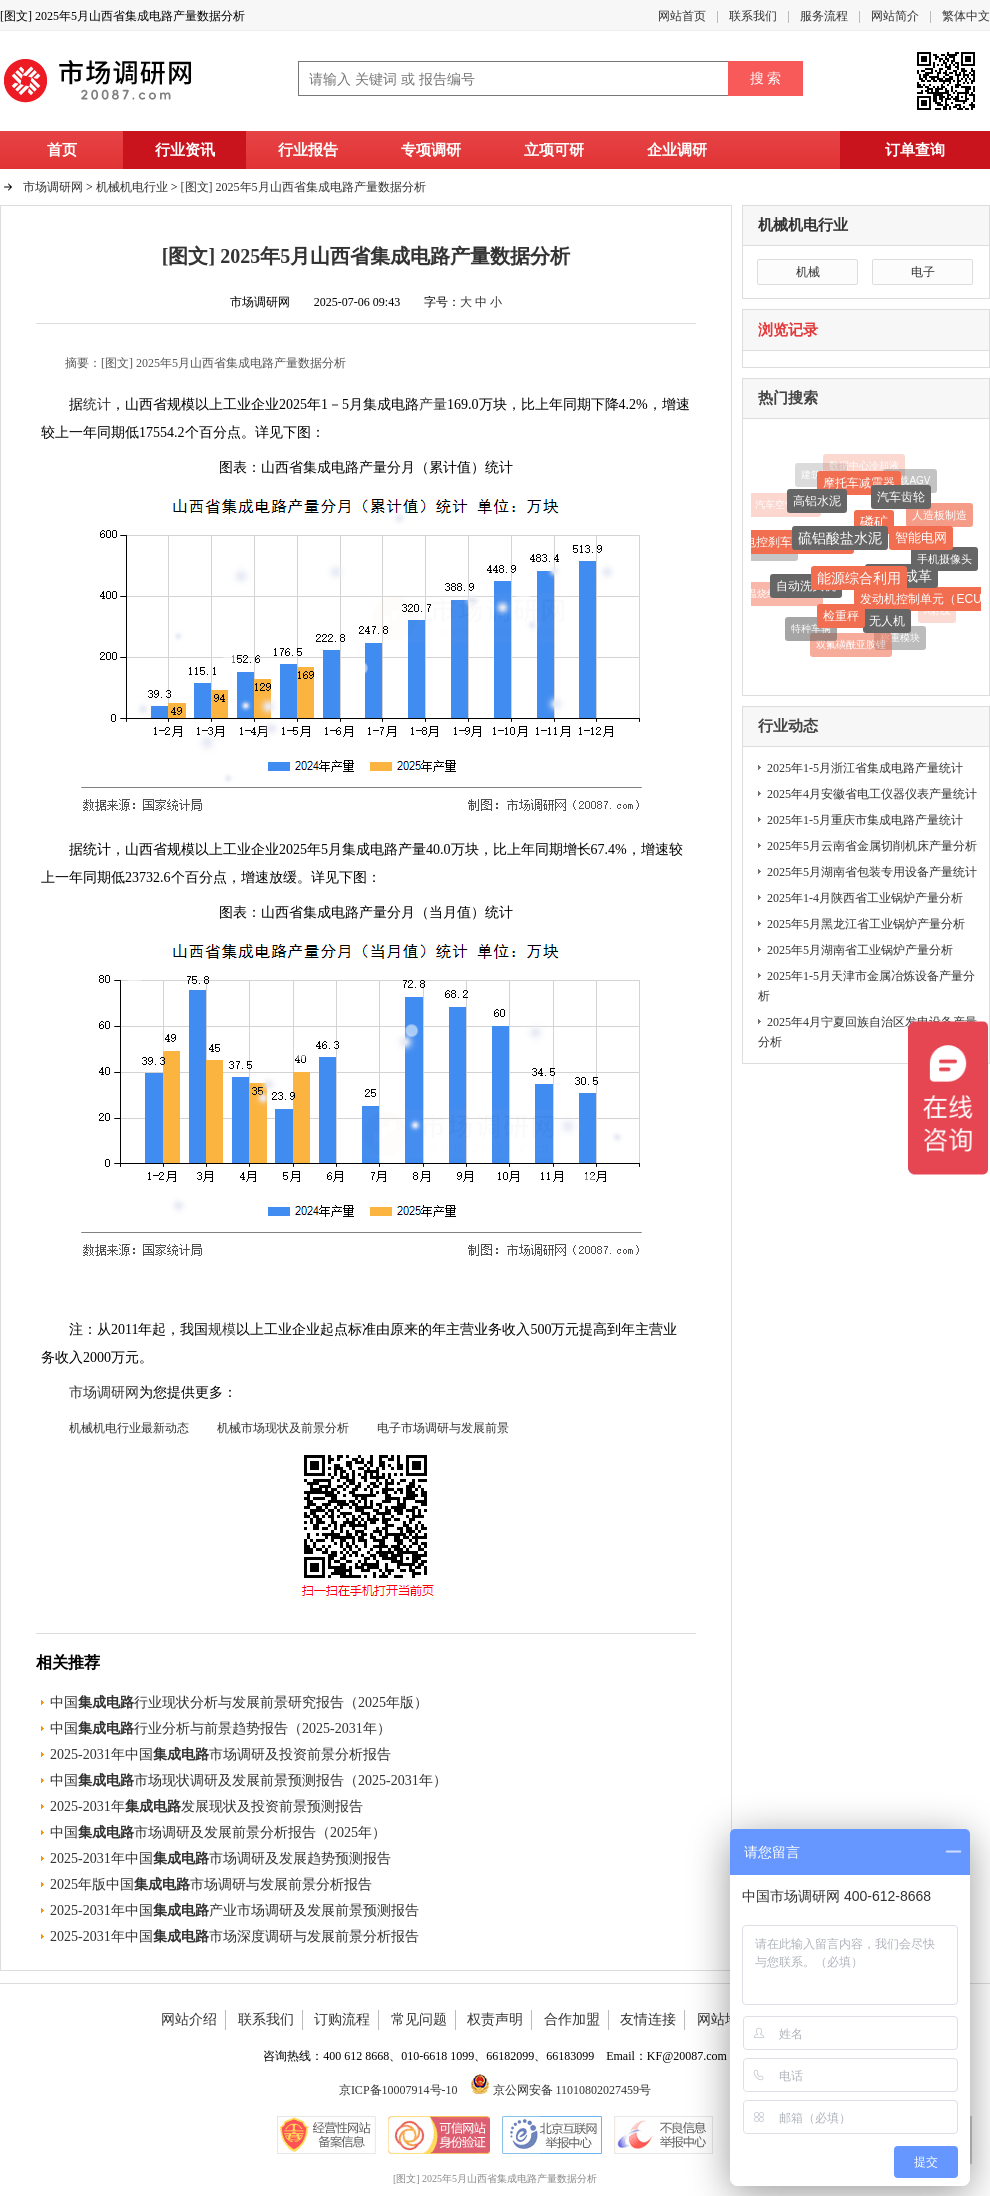 Image resolution: width=990 pixels, height=2196 pixels. Describe the element at coordinates (811, 629) in the screenshot. I see `特种车辆` at that location.